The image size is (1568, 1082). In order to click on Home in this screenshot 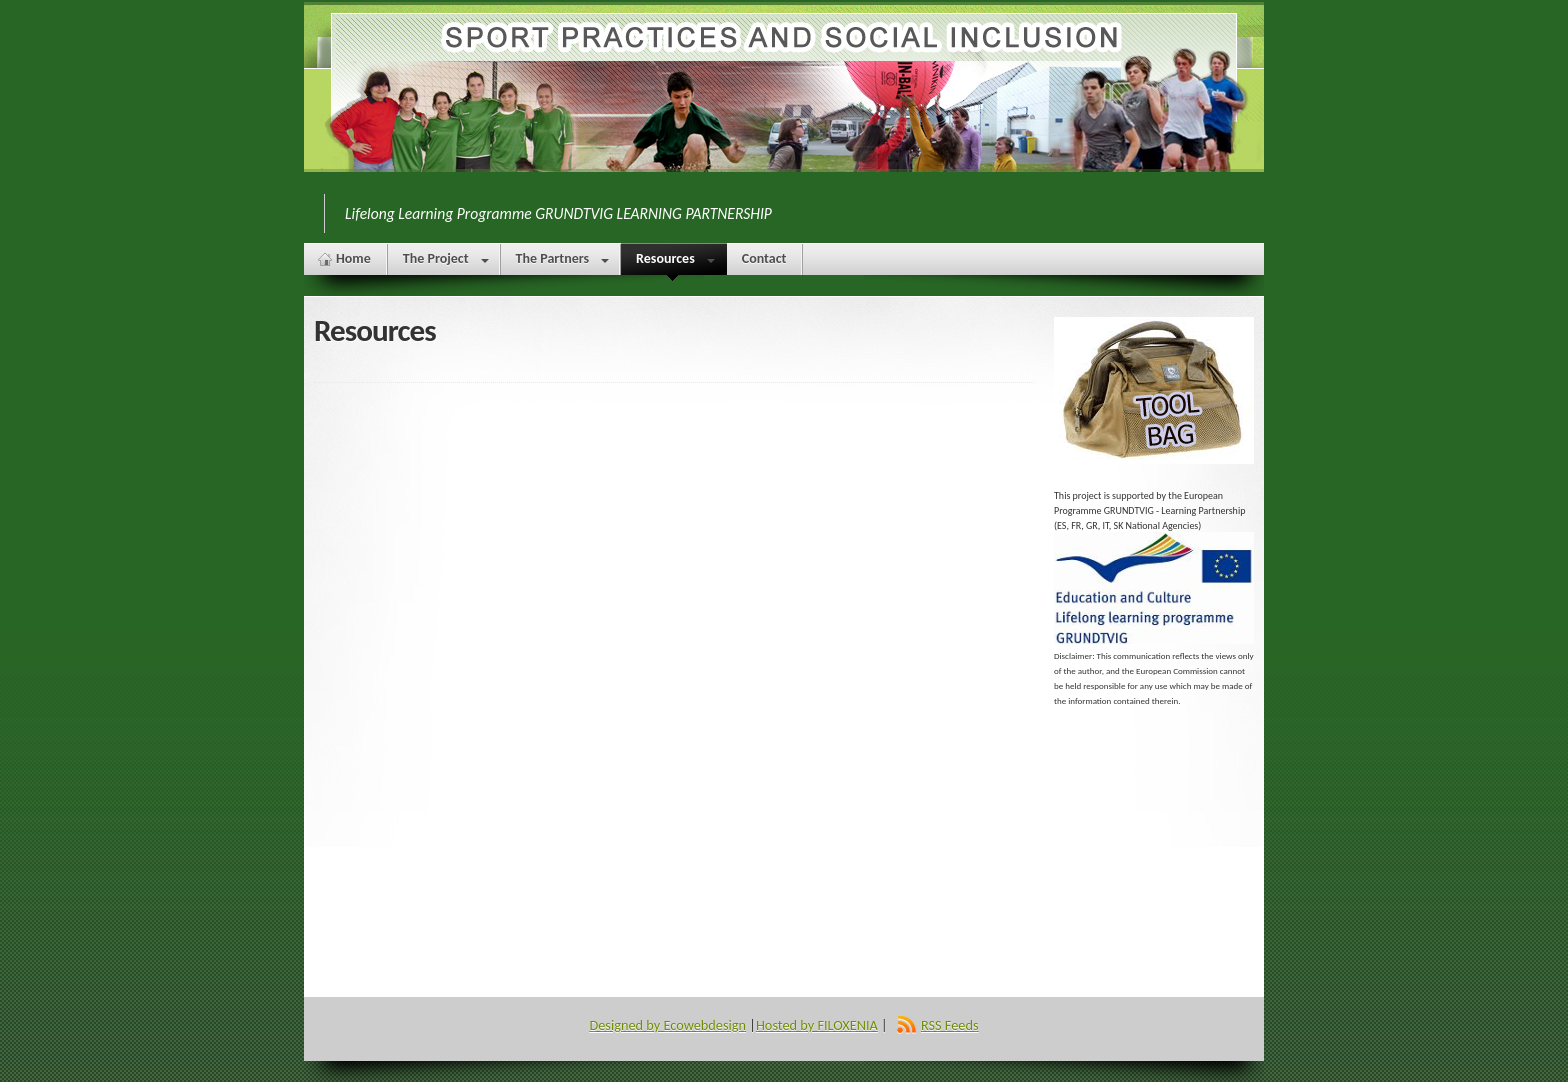, I will do `click(353, 258)`.